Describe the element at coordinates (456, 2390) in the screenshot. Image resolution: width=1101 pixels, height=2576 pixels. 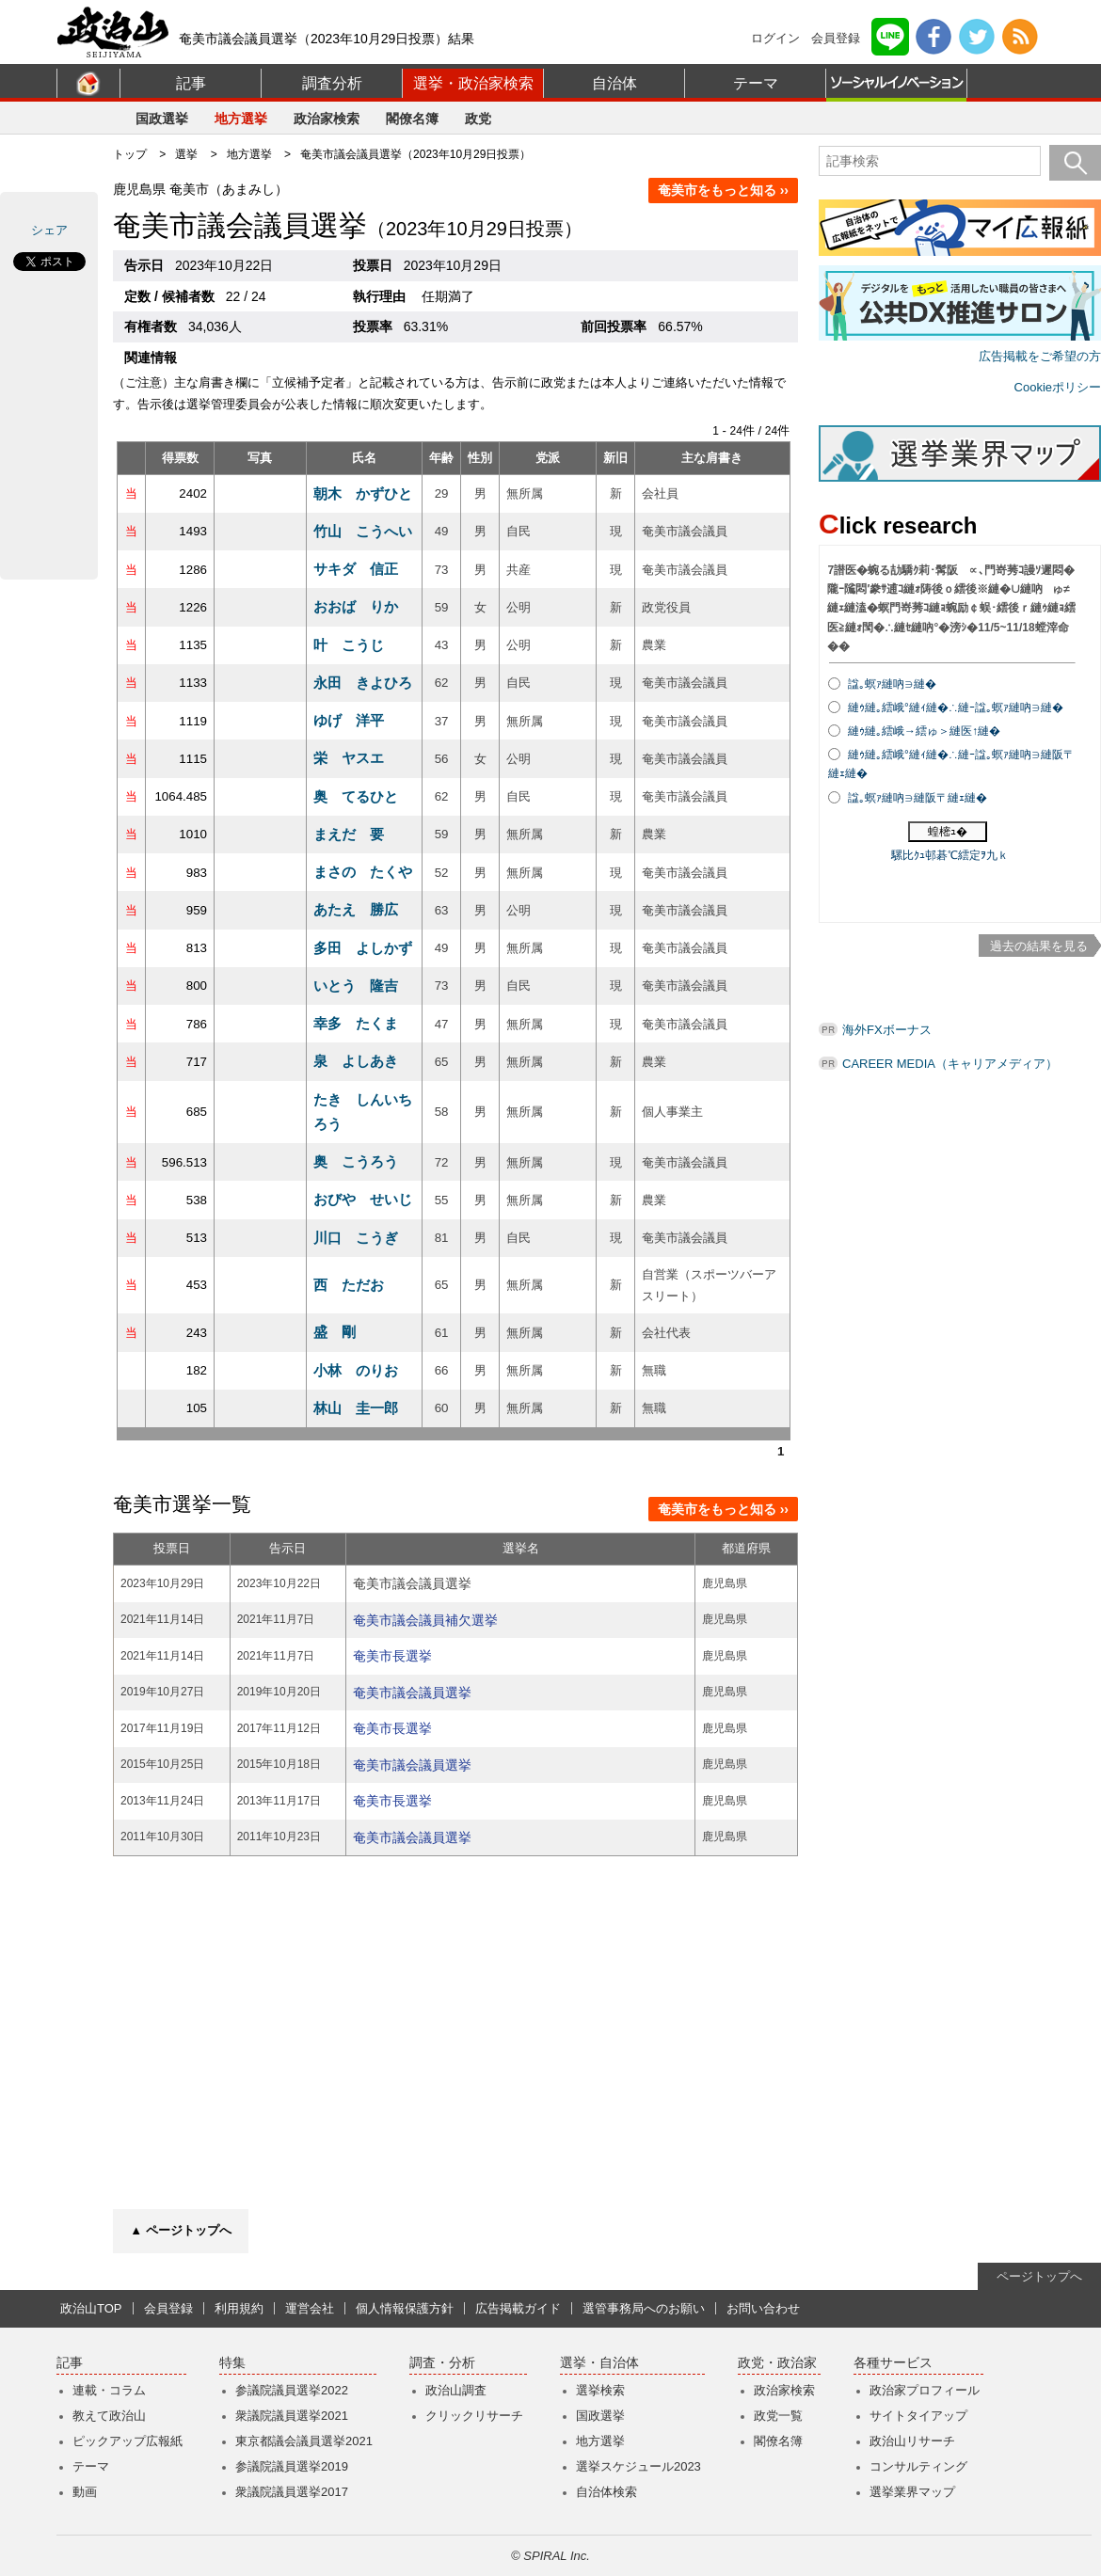
I see `政治山調査` at that location.